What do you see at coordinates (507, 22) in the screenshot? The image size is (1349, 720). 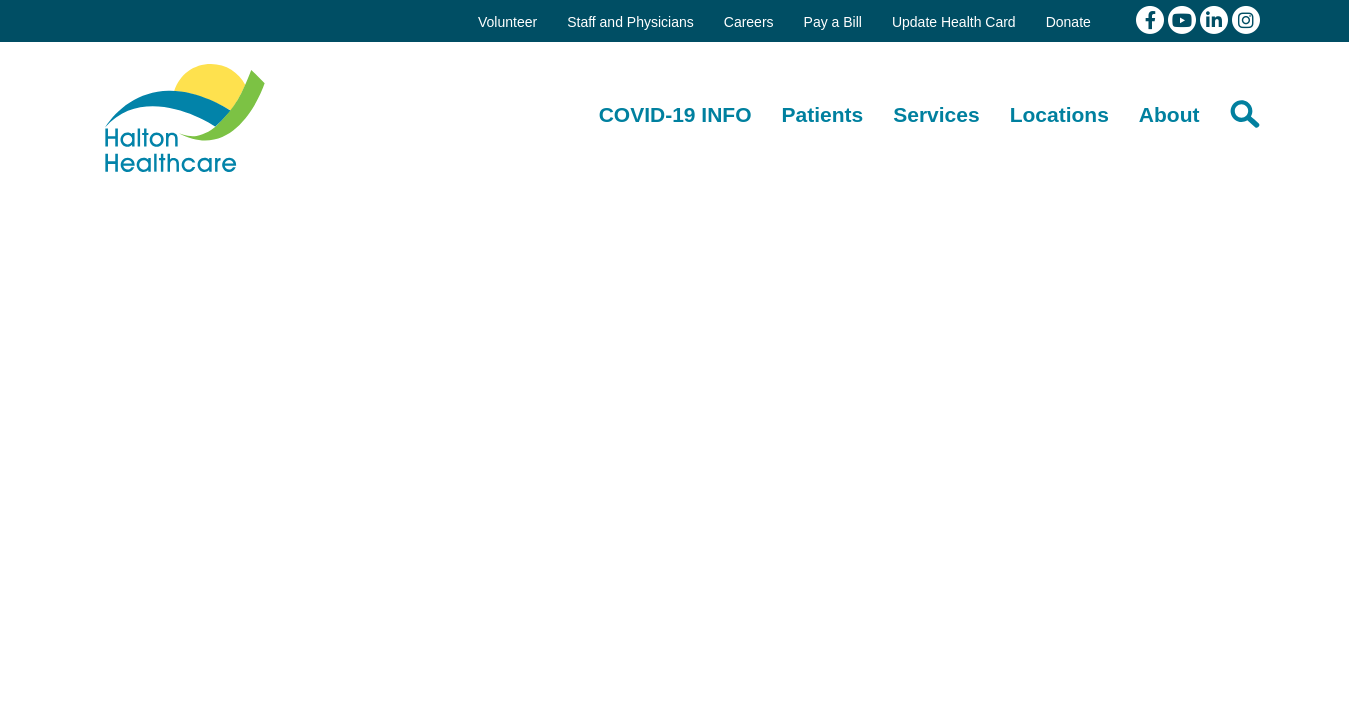 I see `Volunteer` at bounding box center [507, 22].